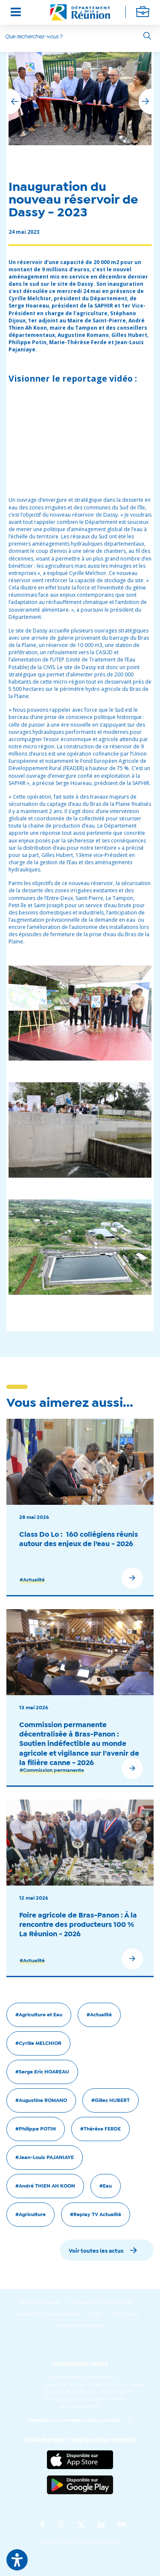  I want to click on #Agriculture et Eau, so click(38, 2015).